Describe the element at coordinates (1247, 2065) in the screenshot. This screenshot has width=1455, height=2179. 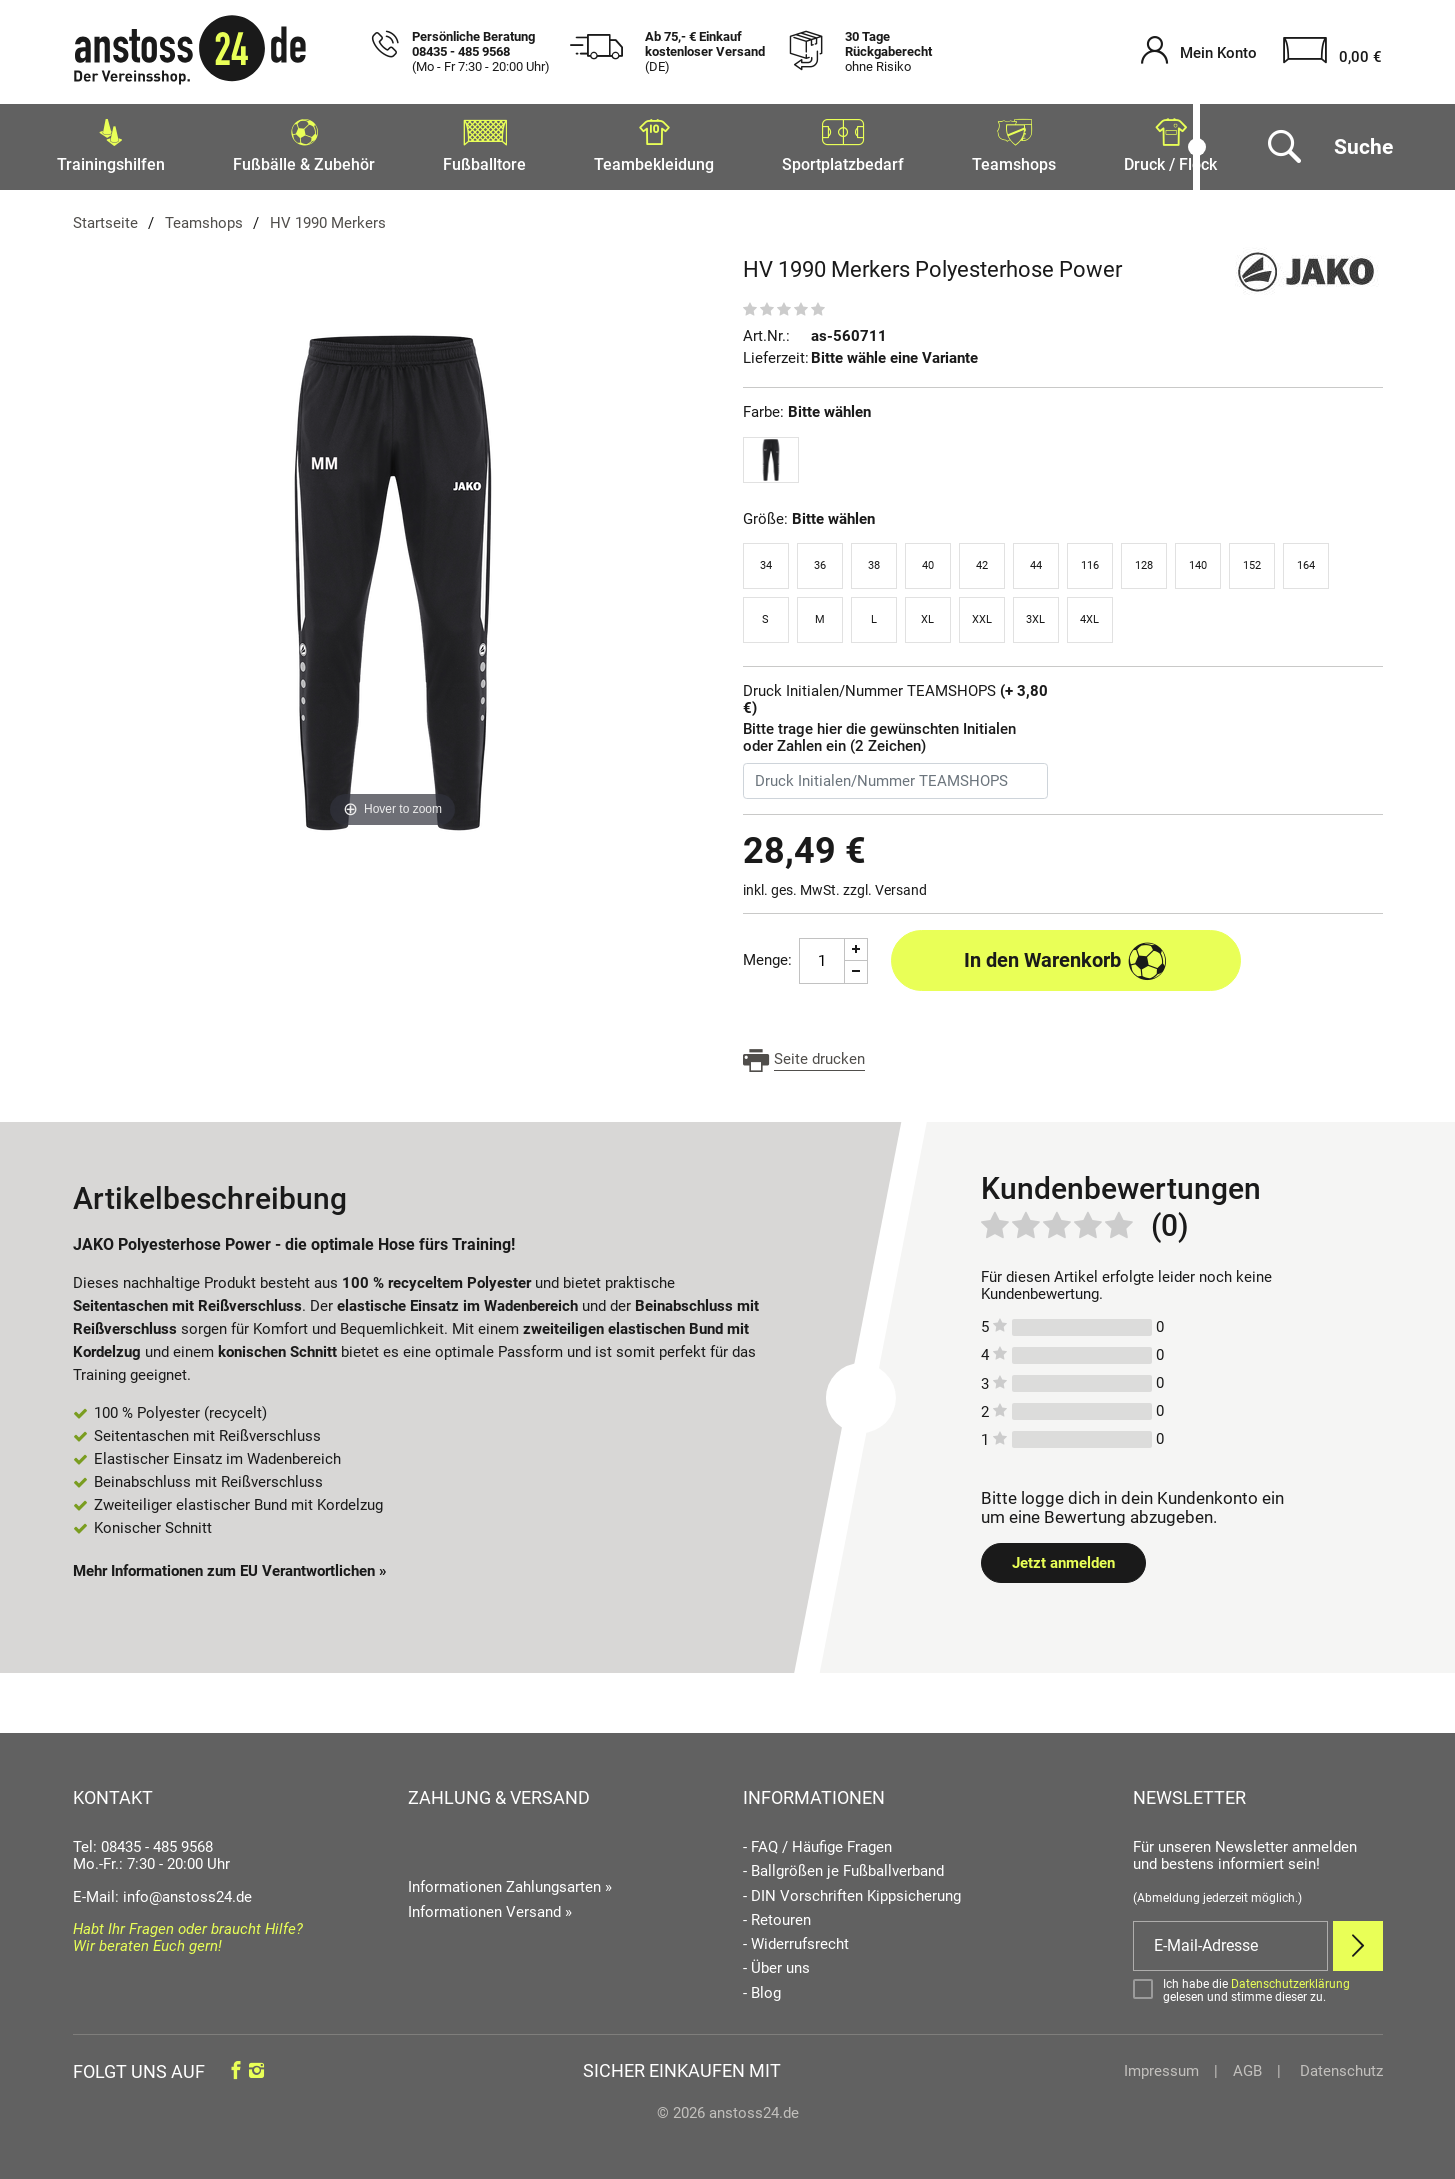
I see `AGB` at that location.